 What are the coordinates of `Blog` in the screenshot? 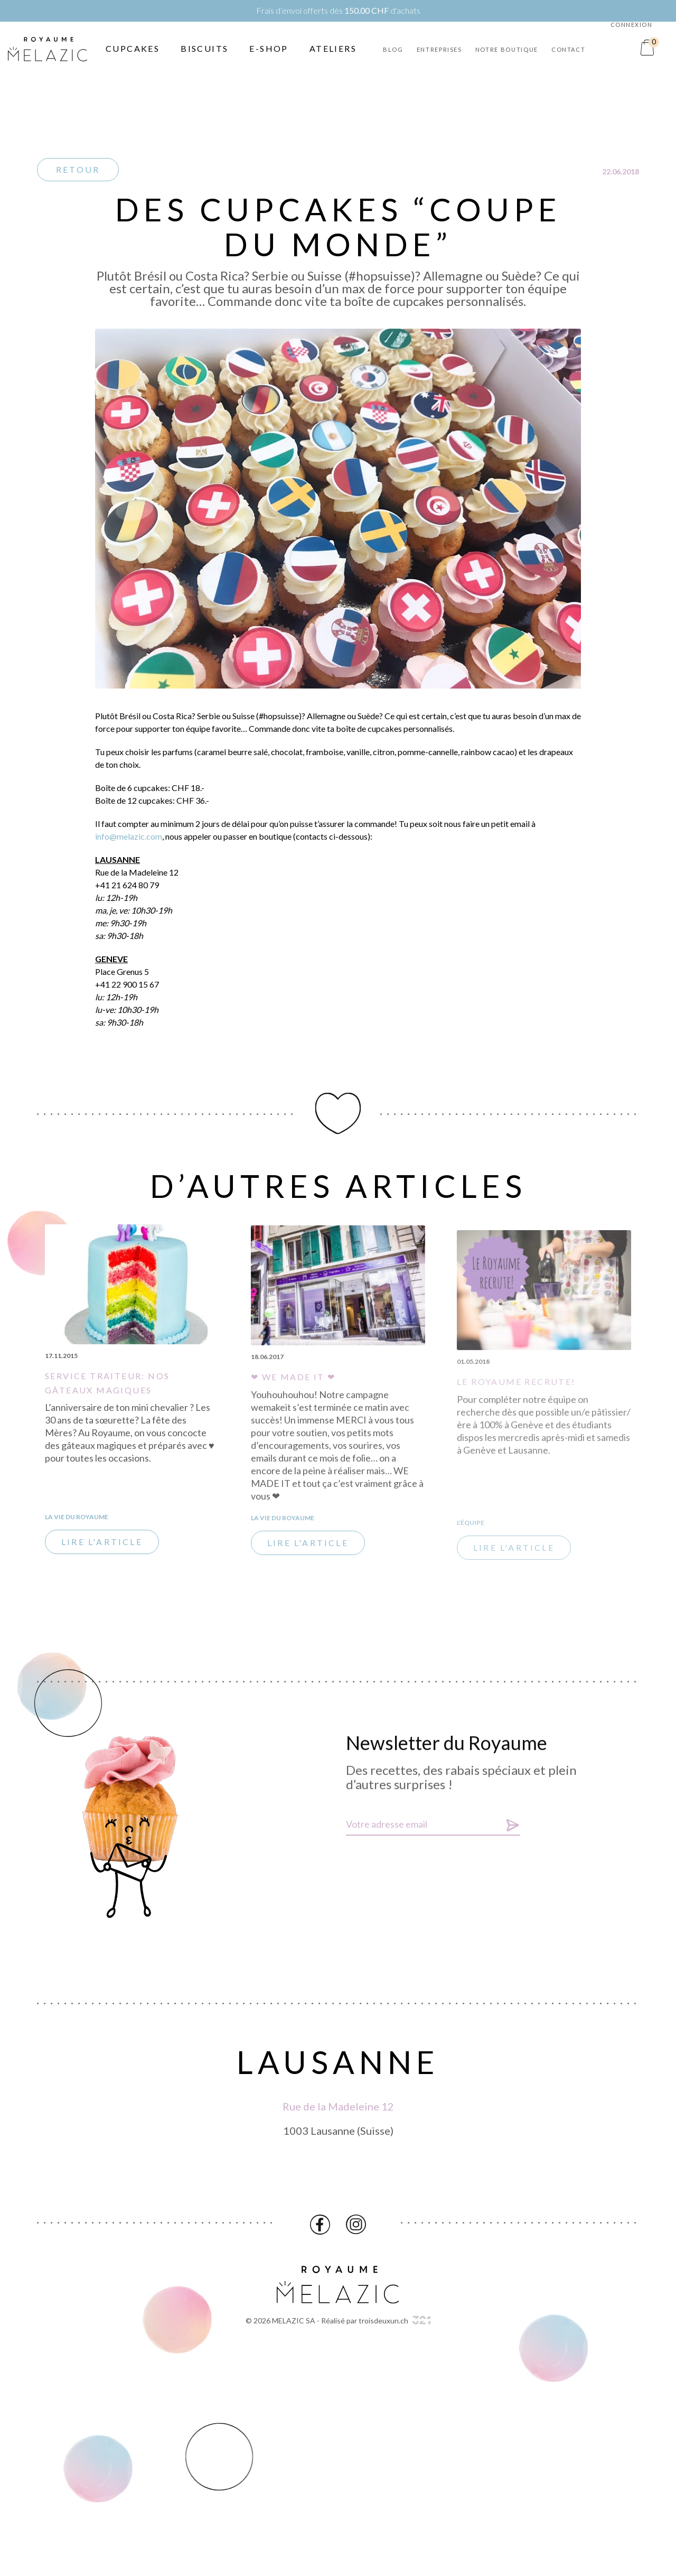 It's located at (393, 49).